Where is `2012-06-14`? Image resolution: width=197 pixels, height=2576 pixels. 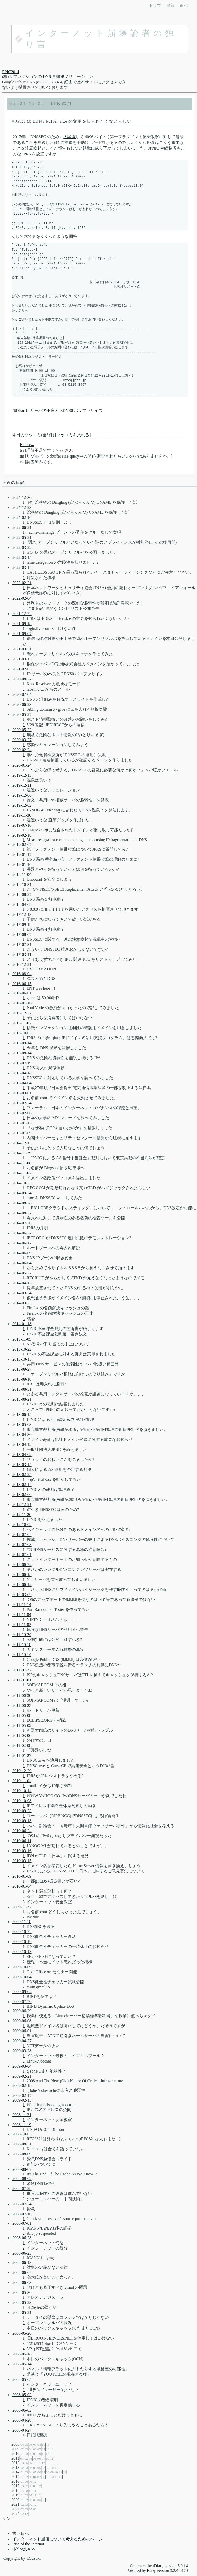
2012-06-14 is located at coordinates (22, 1584).